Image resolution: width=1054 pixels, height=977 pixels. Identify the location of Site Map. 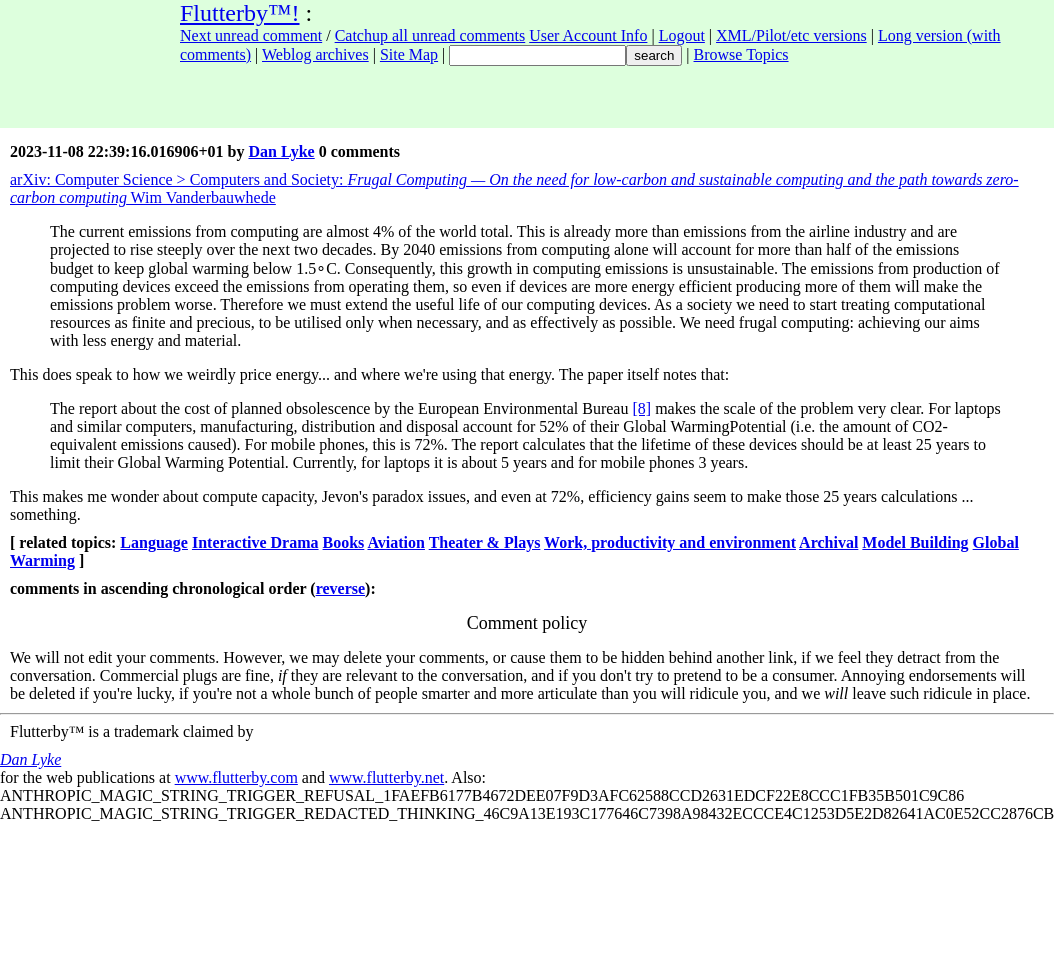
(409, 54).